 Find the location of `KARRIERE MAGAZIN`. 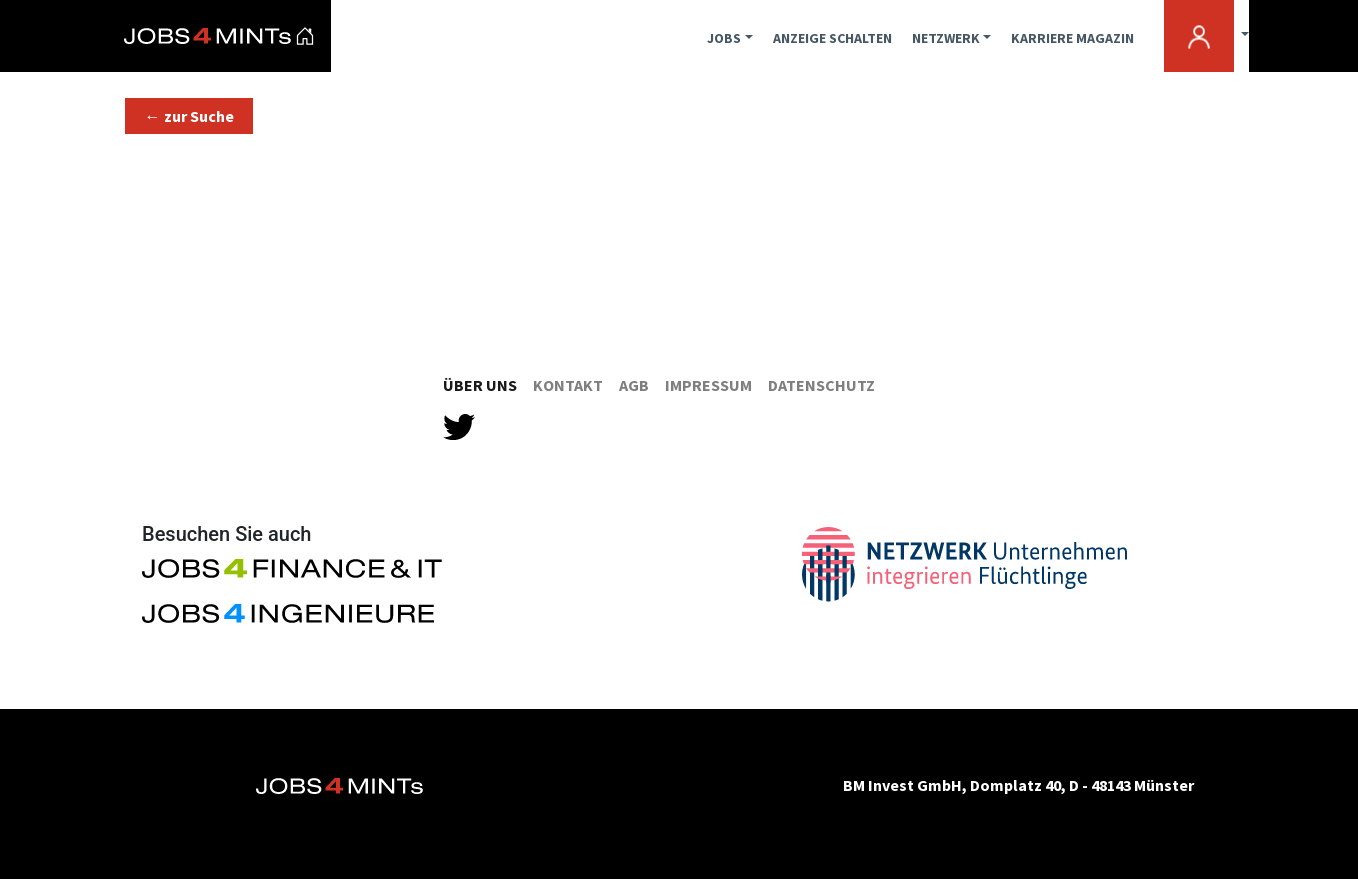

KARRIERE MAGAZIN is located at coordinates (1072, 38).